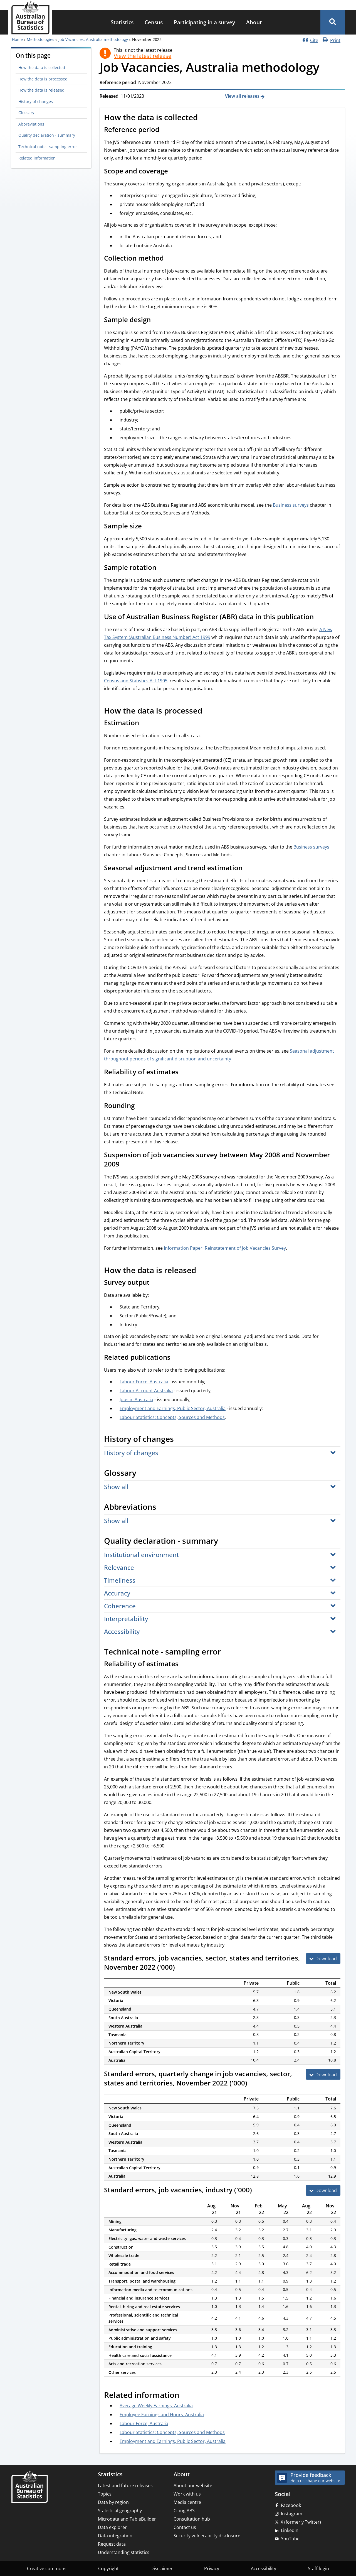  I want to click on Instagram, so click(291, 2514).